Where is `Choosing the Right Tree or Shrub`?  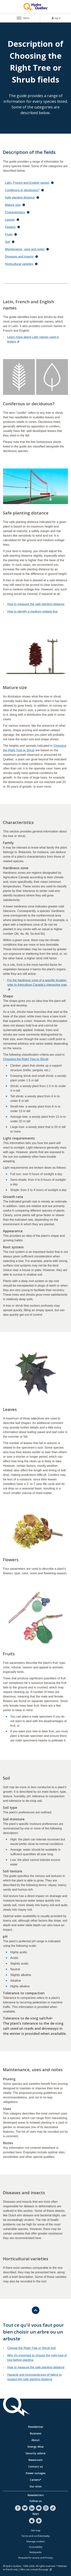 Choosing the Right Tree or Shrub is located at coordinates (25, 1059).